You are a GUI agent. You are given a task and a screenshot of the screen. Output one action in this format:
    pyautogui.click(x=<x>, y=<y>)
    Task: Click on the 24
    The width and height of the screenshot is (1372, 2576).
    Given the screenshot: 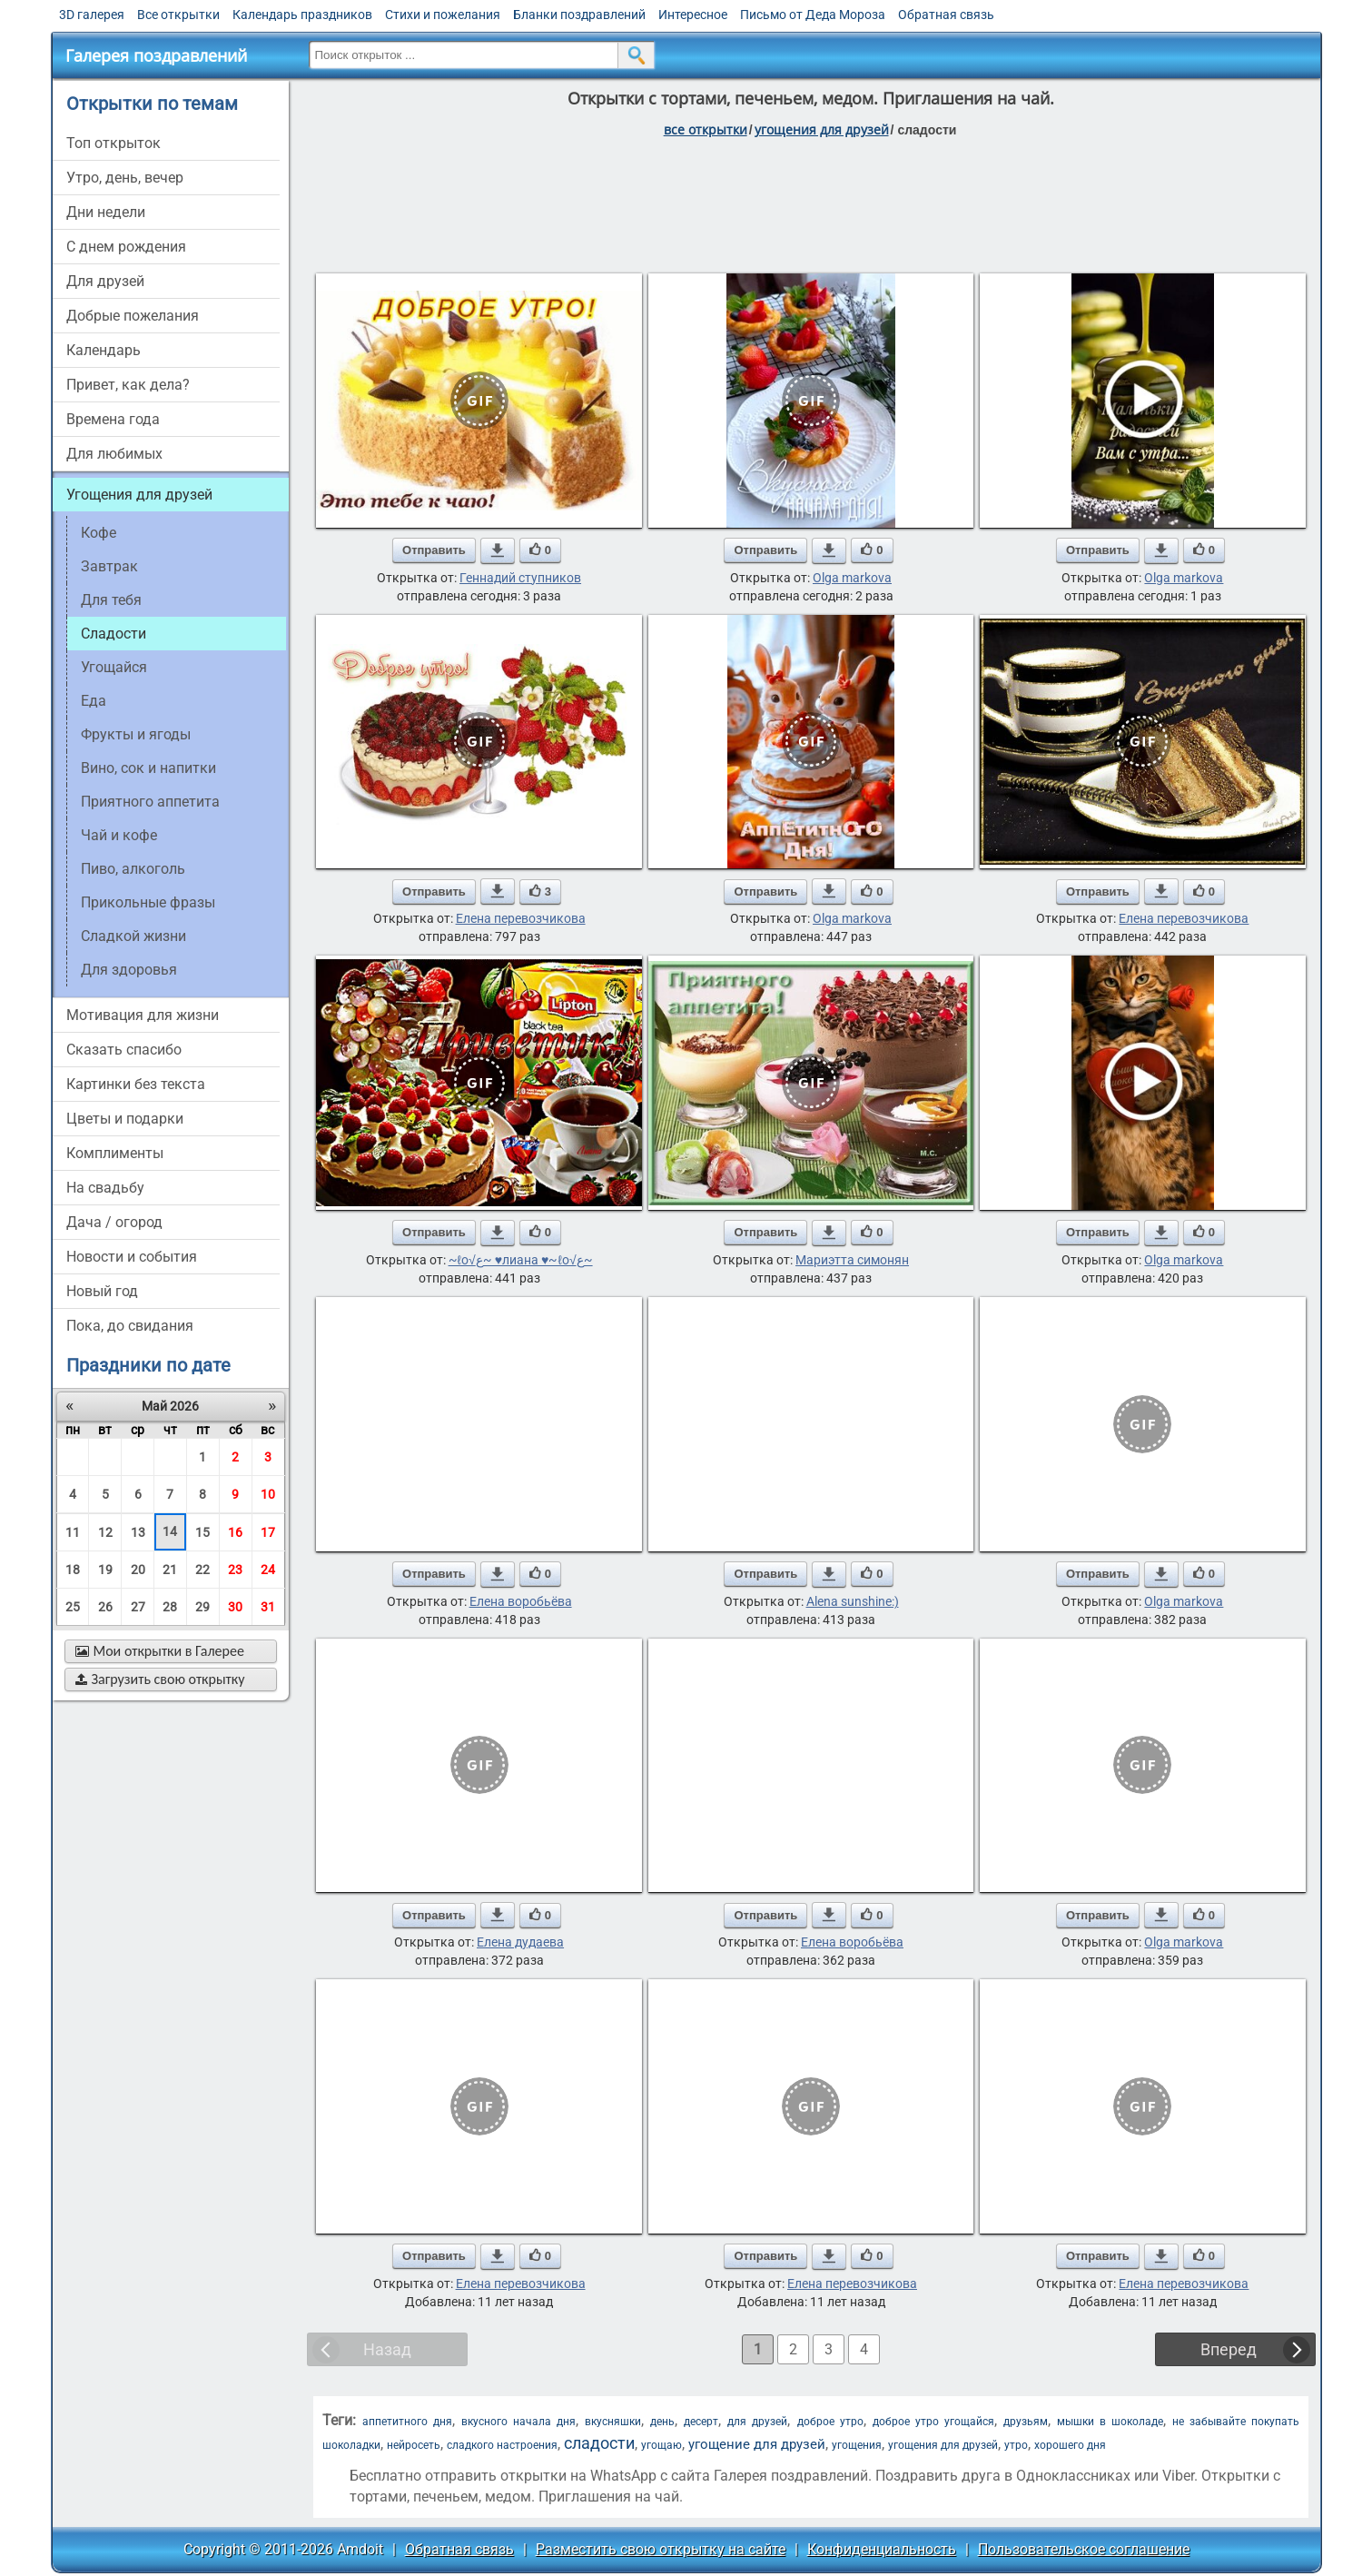 What is the action you would take?
    pyautogui.click(x=268, y=1569)
    